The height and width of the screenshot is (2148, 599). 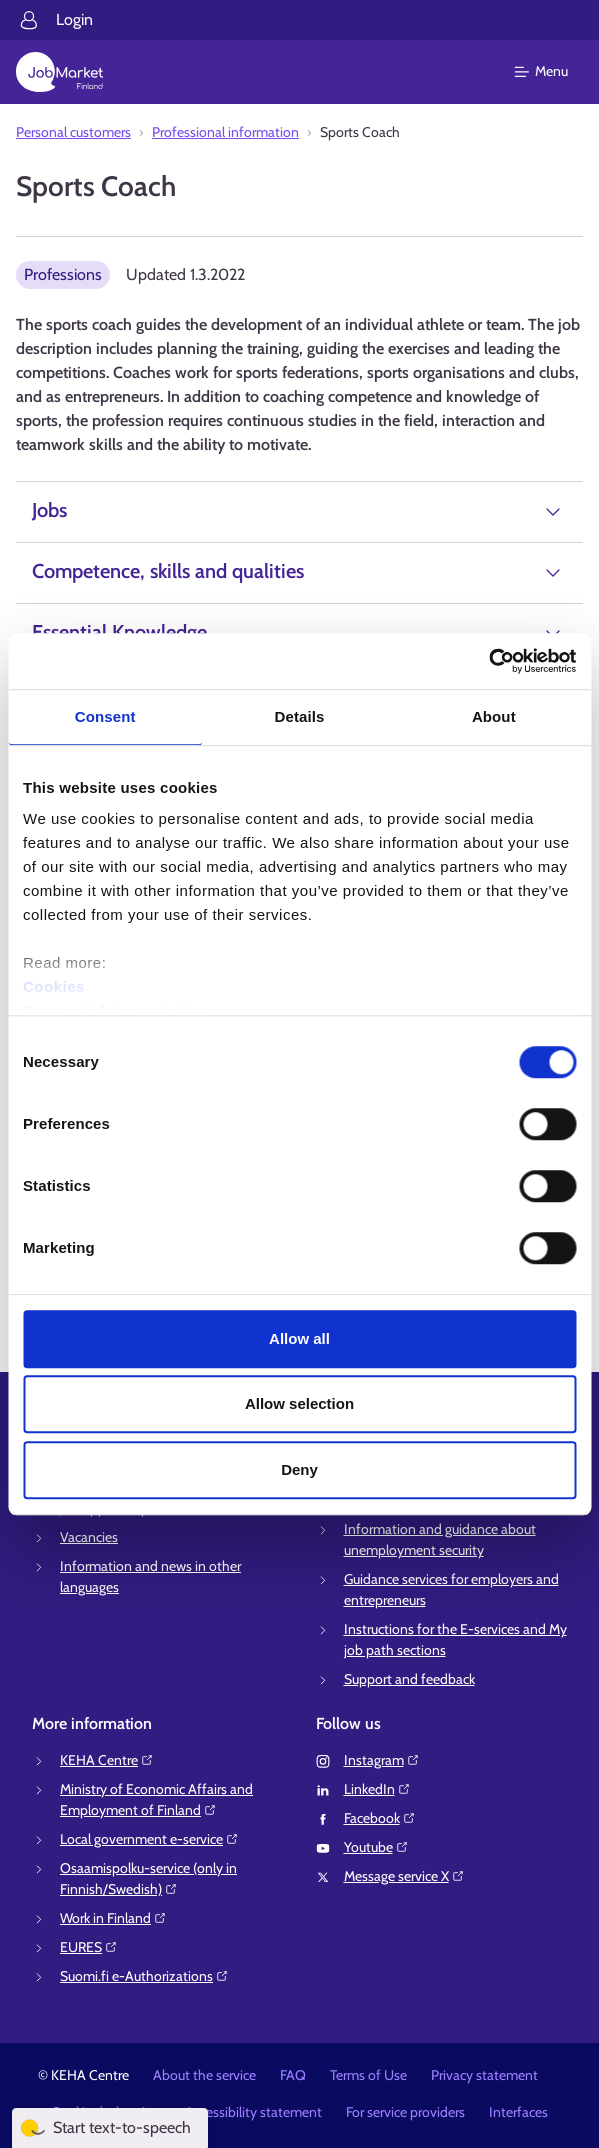 What do you see at coordinates (377, 1789) in the screenshot?
I see `LinkedIn⁠` at bounding box center [377, 1789].